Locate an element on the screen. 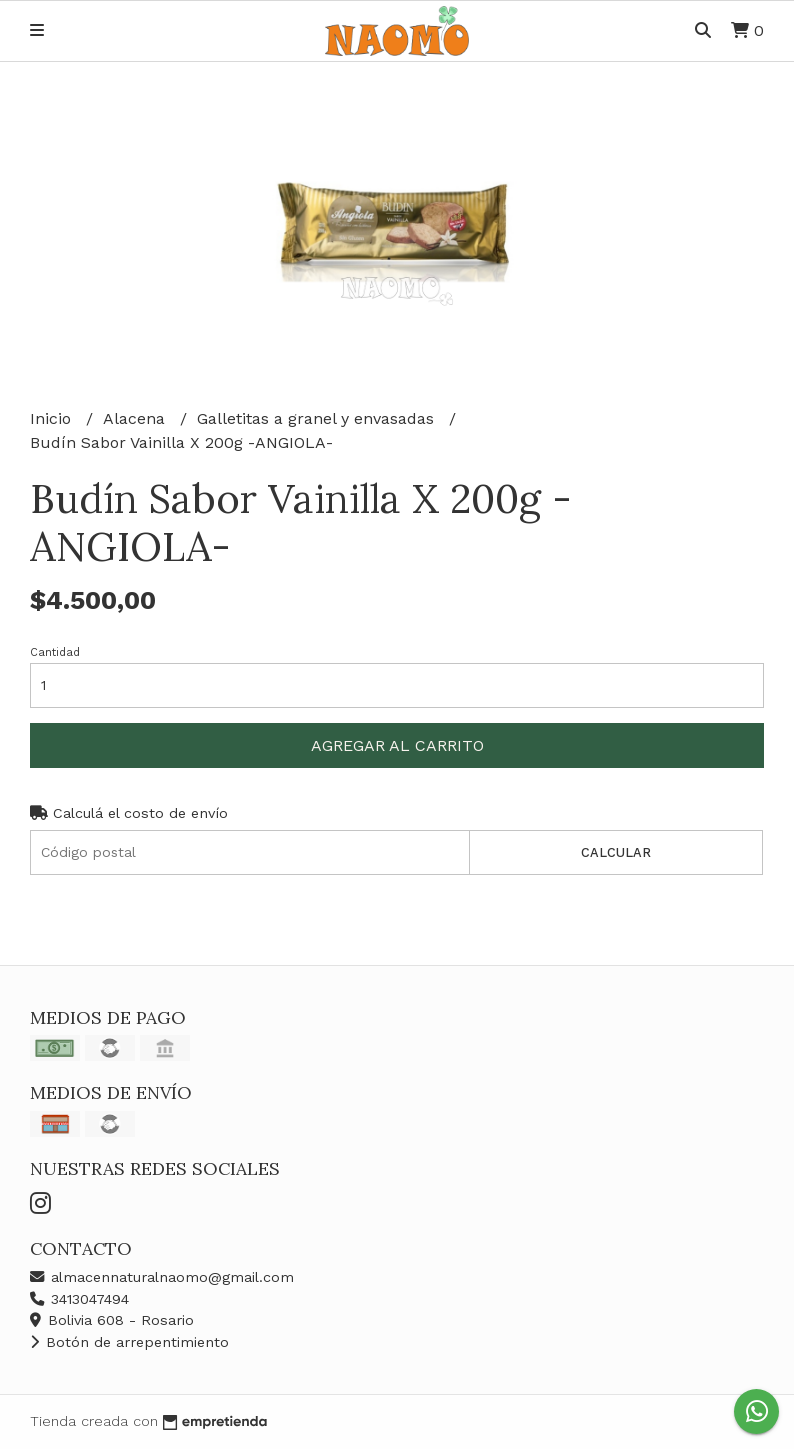 This screenshot has height=1449, width=794. Calcular is located at coordinates (616, 852).